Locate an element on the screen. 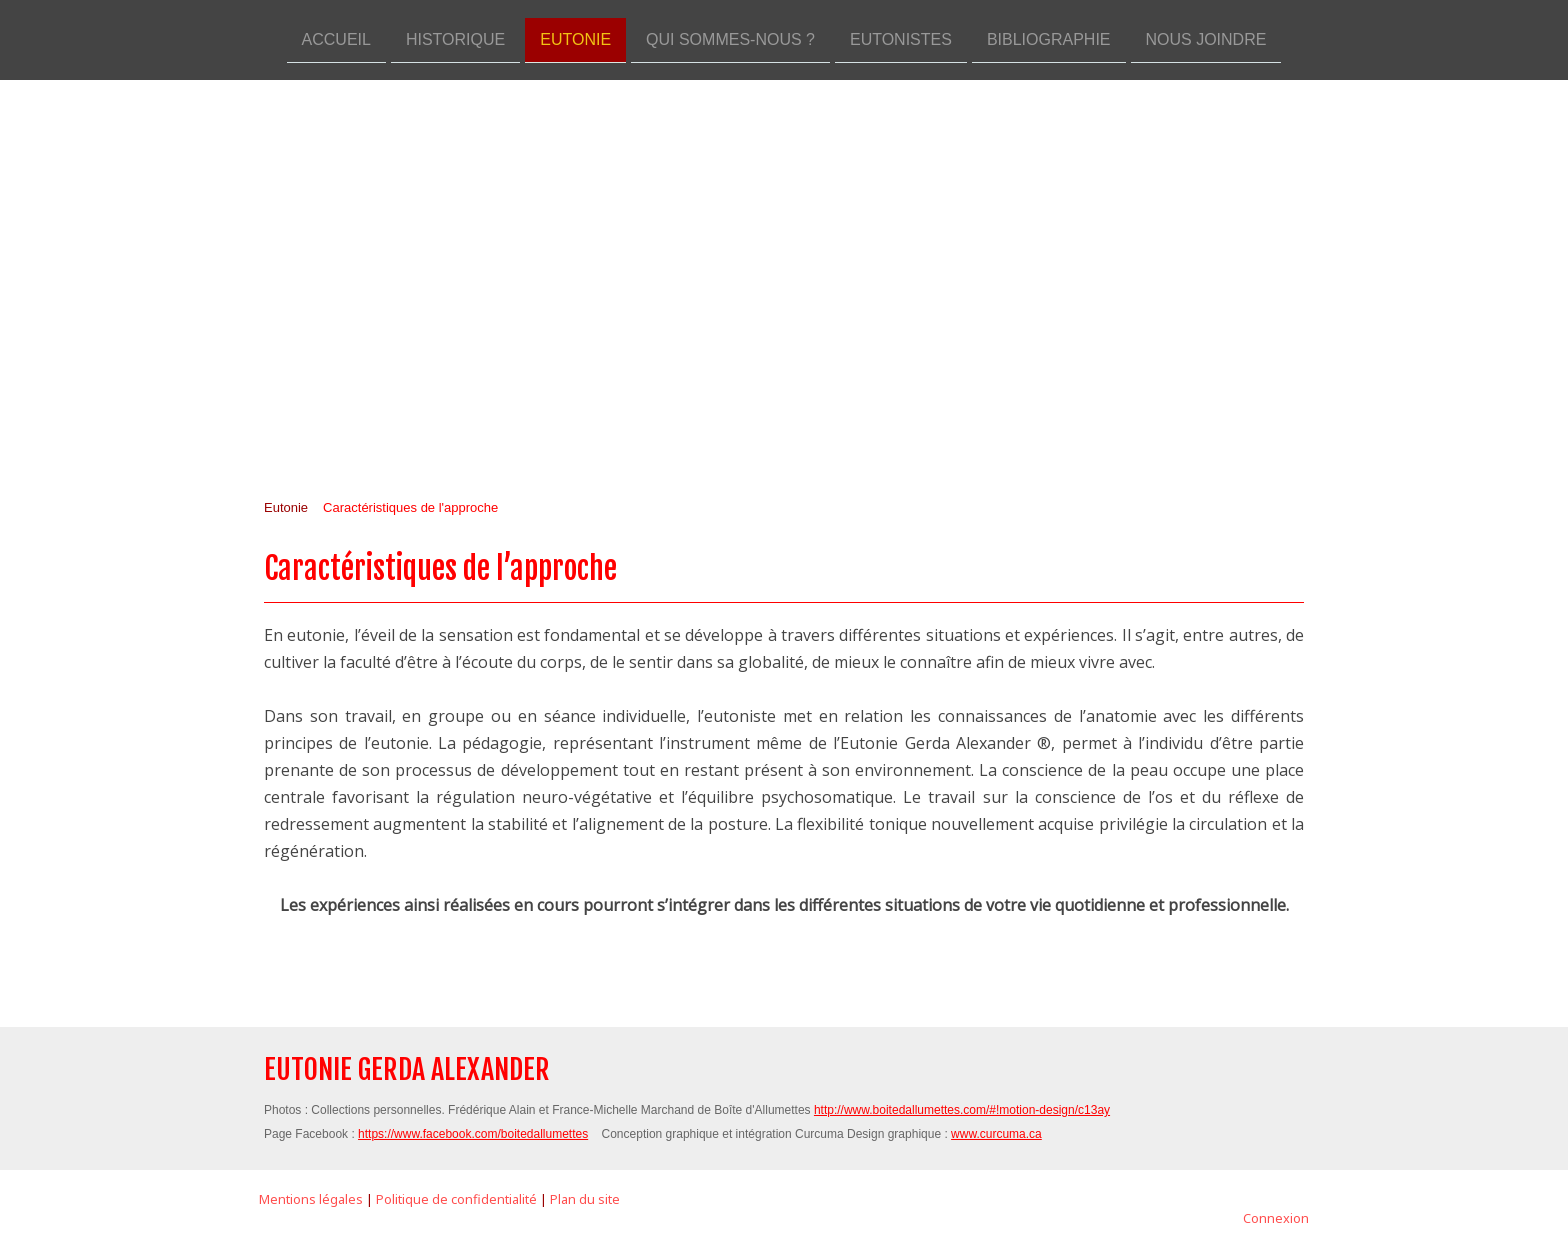 The height and width of the screenshot is (1248, 1568). Qui sommes-nous ? is located at coordinates (730, 38).